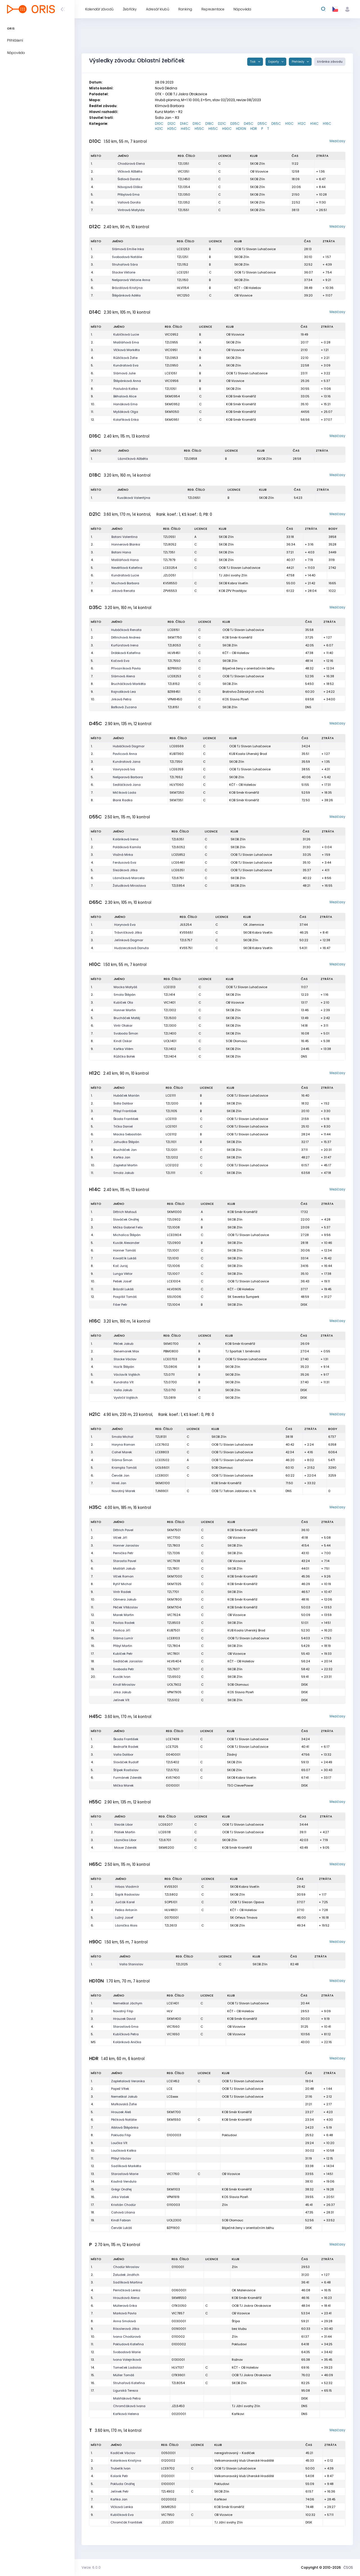 The image size is (360, 2576). What do you see at coordinates (172, 1770) in the screenshot?
I see `TZL5702` at bounding box center [172, 1770].